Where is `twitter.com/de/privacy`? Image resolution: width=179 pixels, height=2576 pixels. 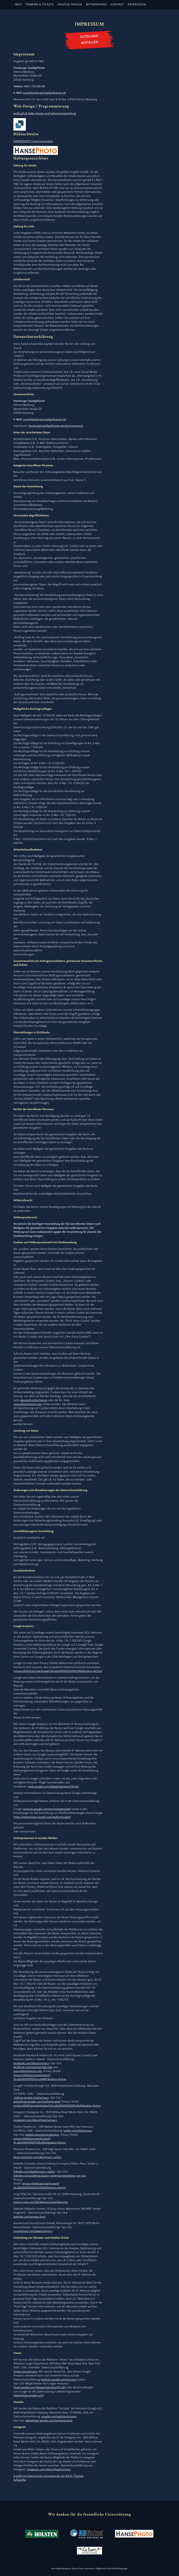
twitter.com/de/privacy is located at coordinates (77, 2130).